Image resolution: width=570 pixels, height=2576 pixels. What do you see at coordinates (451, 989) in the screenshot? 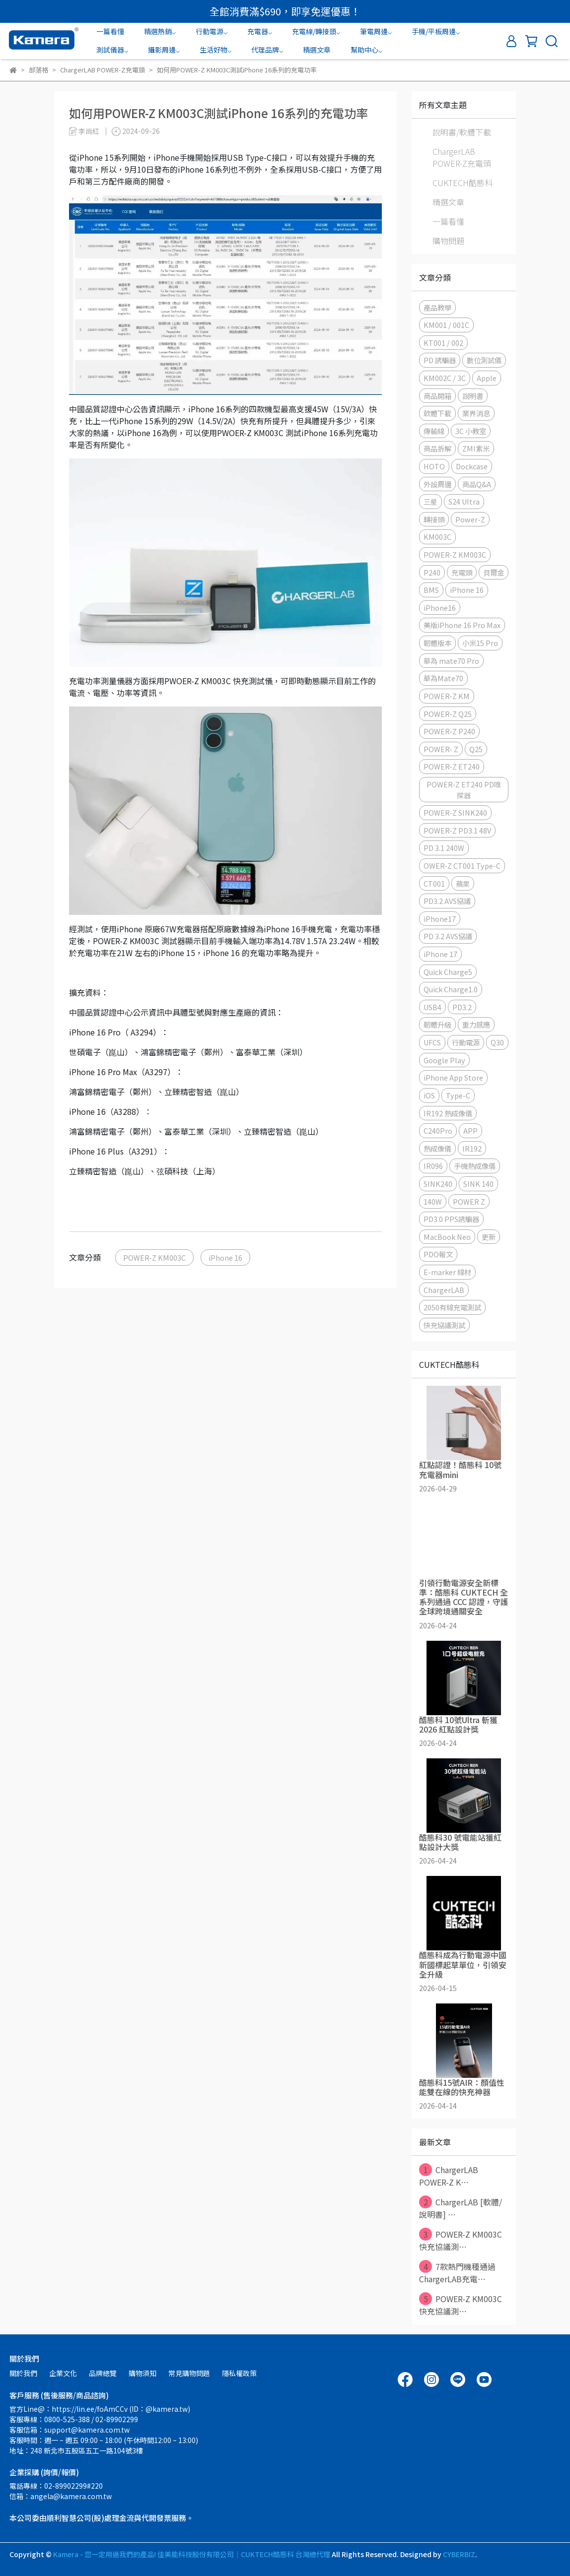
I see `Quick Charge1.0` at bounding box center [451, 989].